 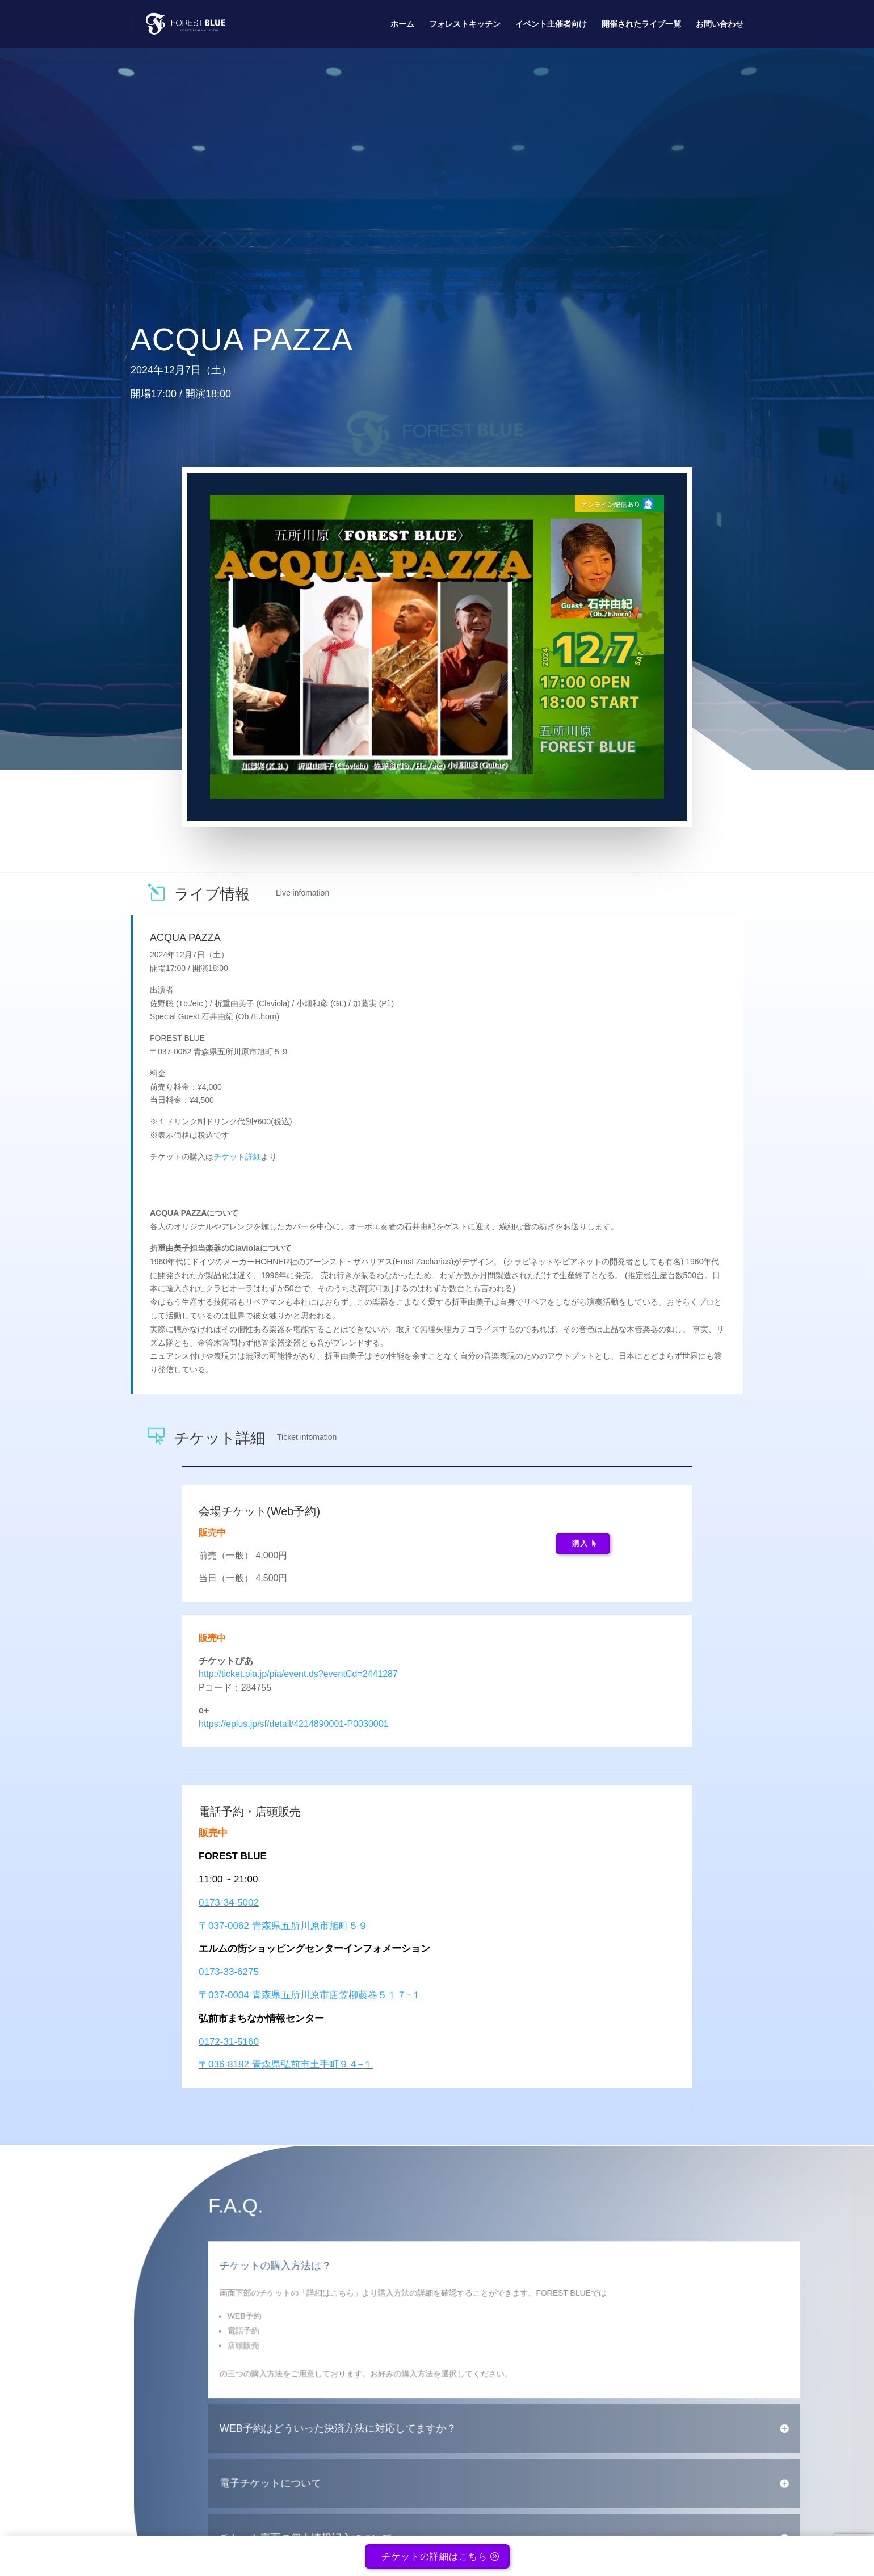 I want to click on 開催されたライブ一覧, so click(x=641, y=24).